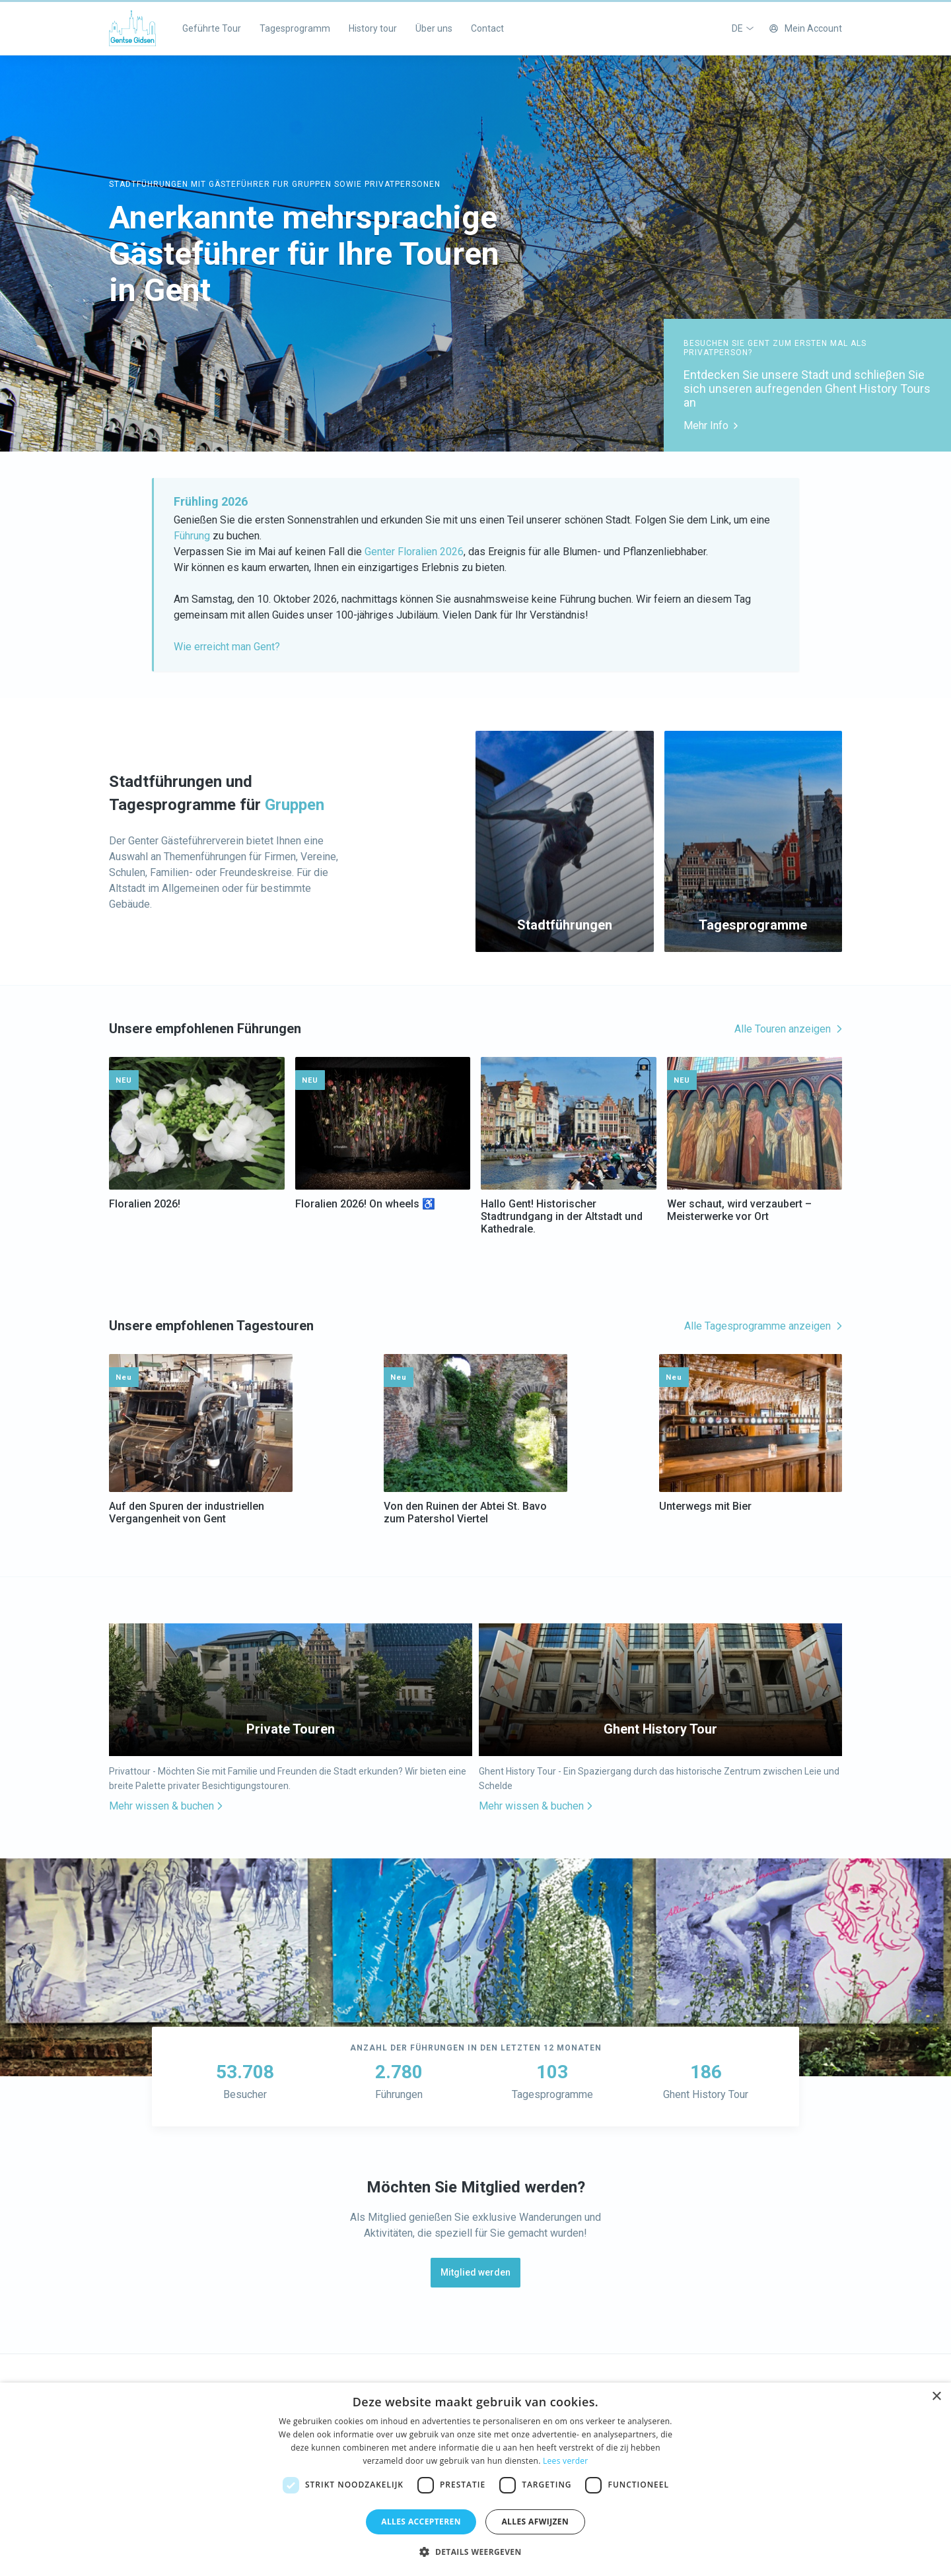  Describe the element at coordinates (365, 1204) in the screenshot. I see `Floralien 2026! On wheels ♿` at that location.